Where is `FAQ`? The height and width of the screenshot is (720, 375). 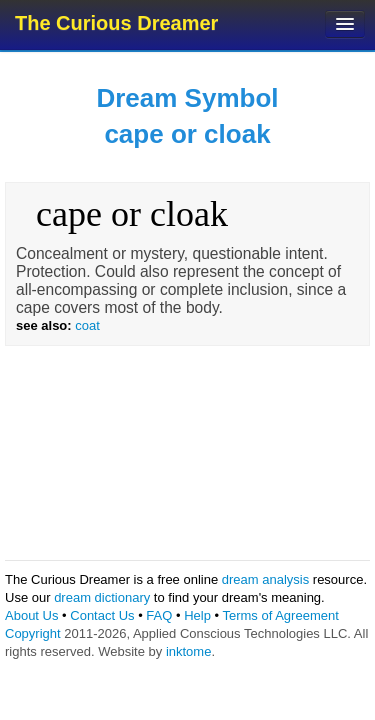
FAQ is located at coordinates (159, 615).